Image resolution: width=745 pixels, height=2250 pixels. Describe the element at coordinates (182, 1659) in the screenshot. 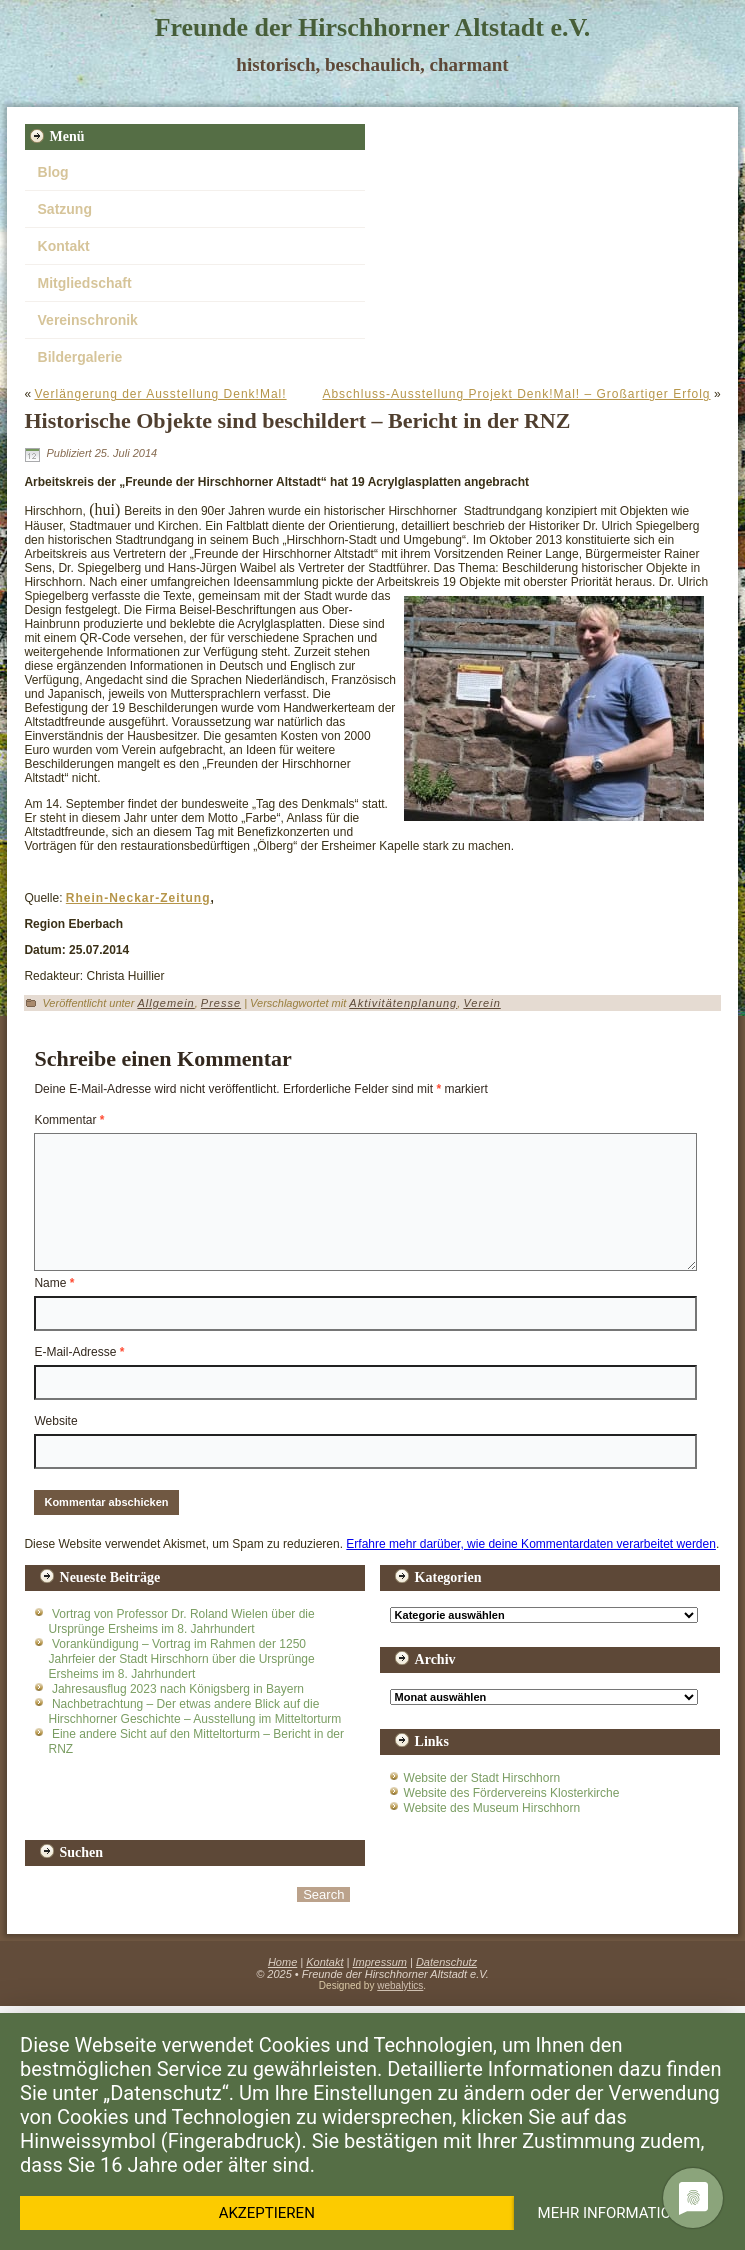

I see `Vorankündigung – Vortrag im Rahmen der 1250 Jahrfeier der Stadt Hirschhorn über die Ursprünge Ersheims im 8. Jahrhundert` at that location.